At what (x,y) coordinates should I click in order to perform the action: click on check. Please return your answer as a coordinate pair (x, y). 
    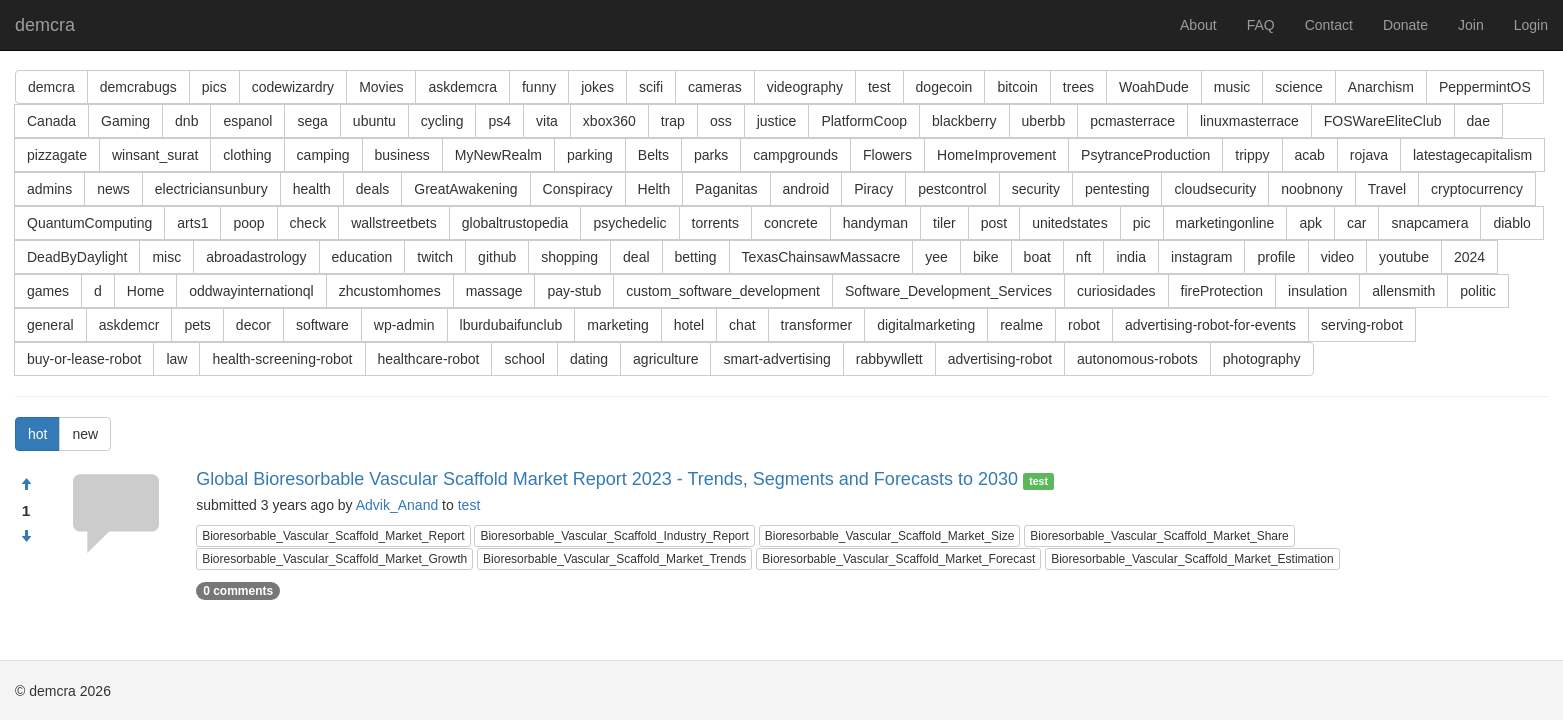
    Looking at the image, I should click on (308, 223).